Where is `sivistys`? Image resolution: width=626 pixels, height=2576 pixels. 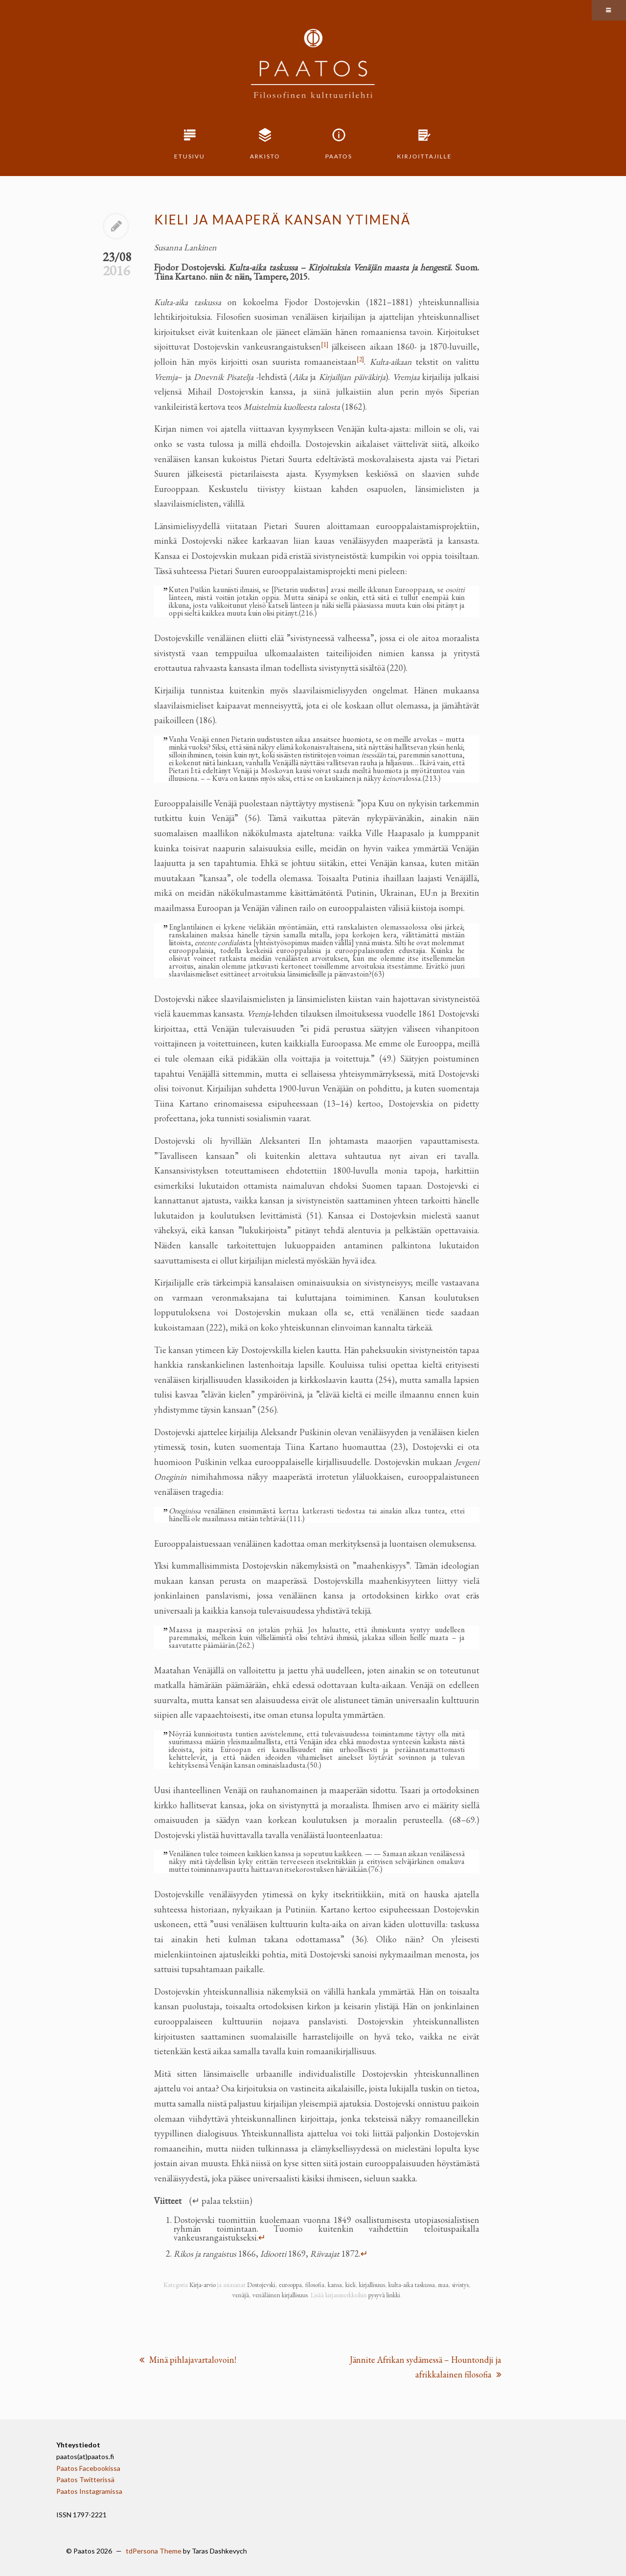
sivistys is located at coordinates (460, 2285).